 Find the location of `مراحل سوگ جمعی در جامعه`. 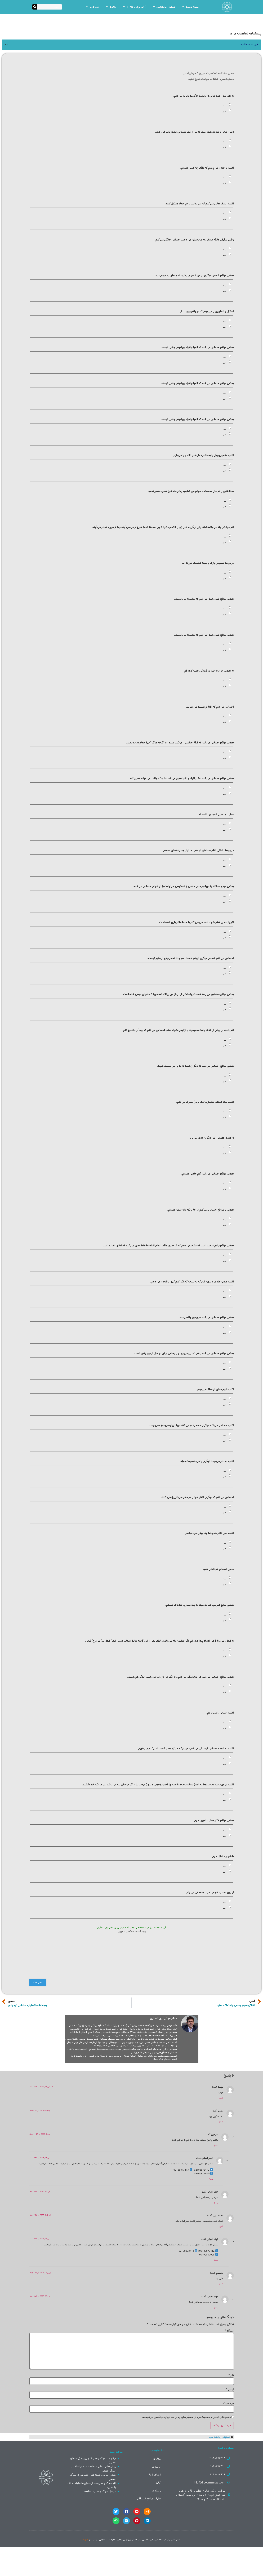

مراحل سوگ جمعی در جامعه is located at coordinates (100, 2491).